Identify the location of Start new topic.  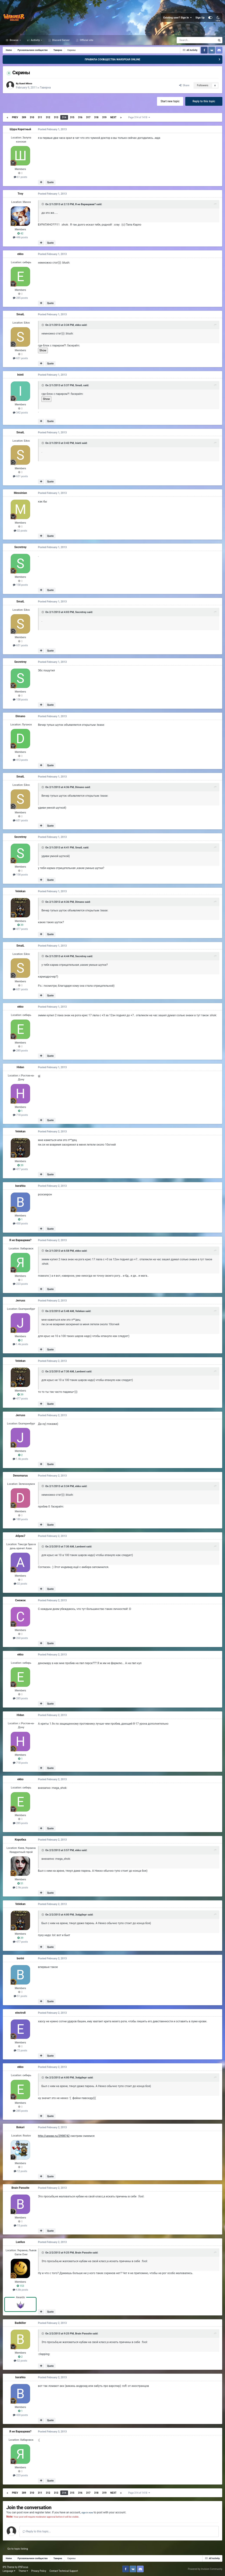
(170, 101).